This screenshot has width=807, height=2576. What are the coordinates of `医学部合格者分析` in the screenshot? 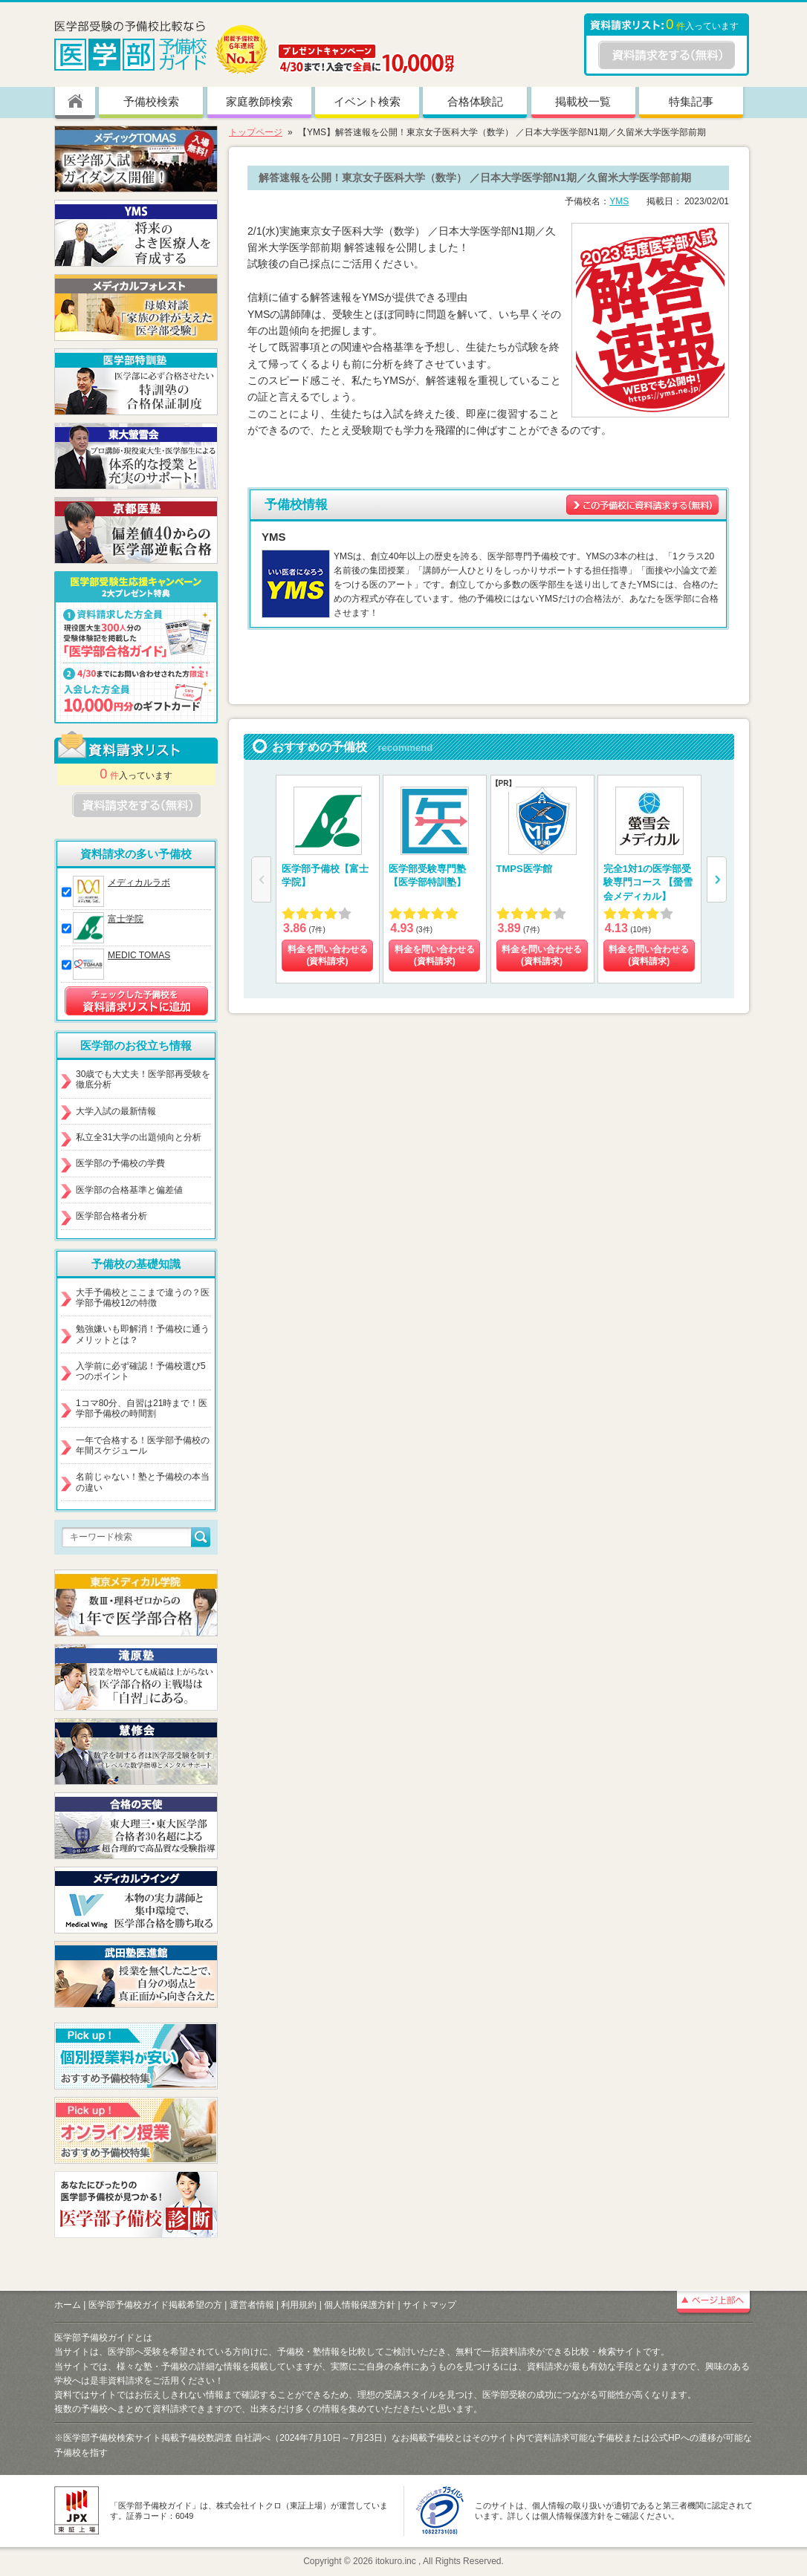 It's located at (111, 1216).